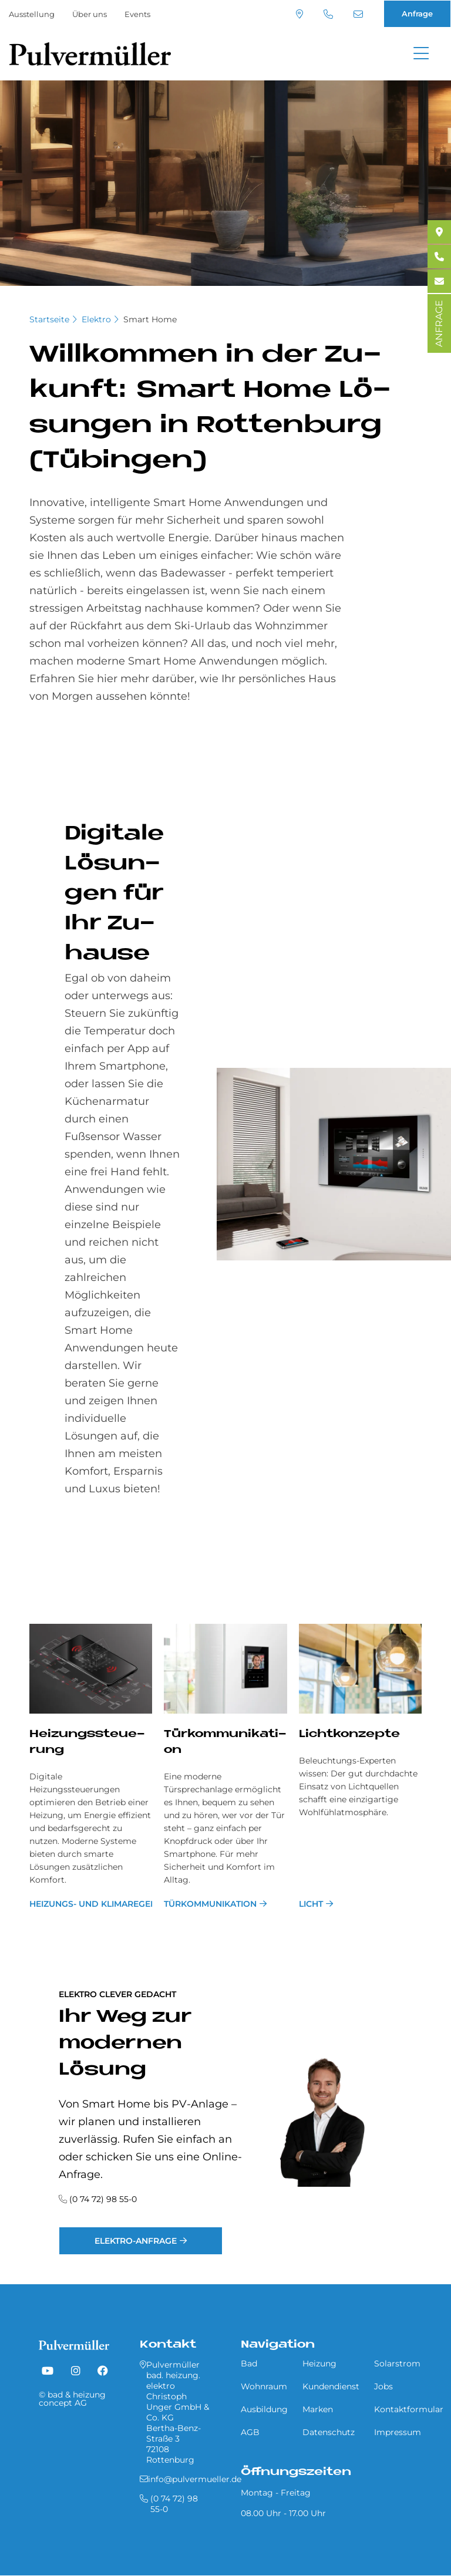  What do you see at coordinates (89, 14) in the screenshot?
I see `Über uns` at bounding box center [89, 14].